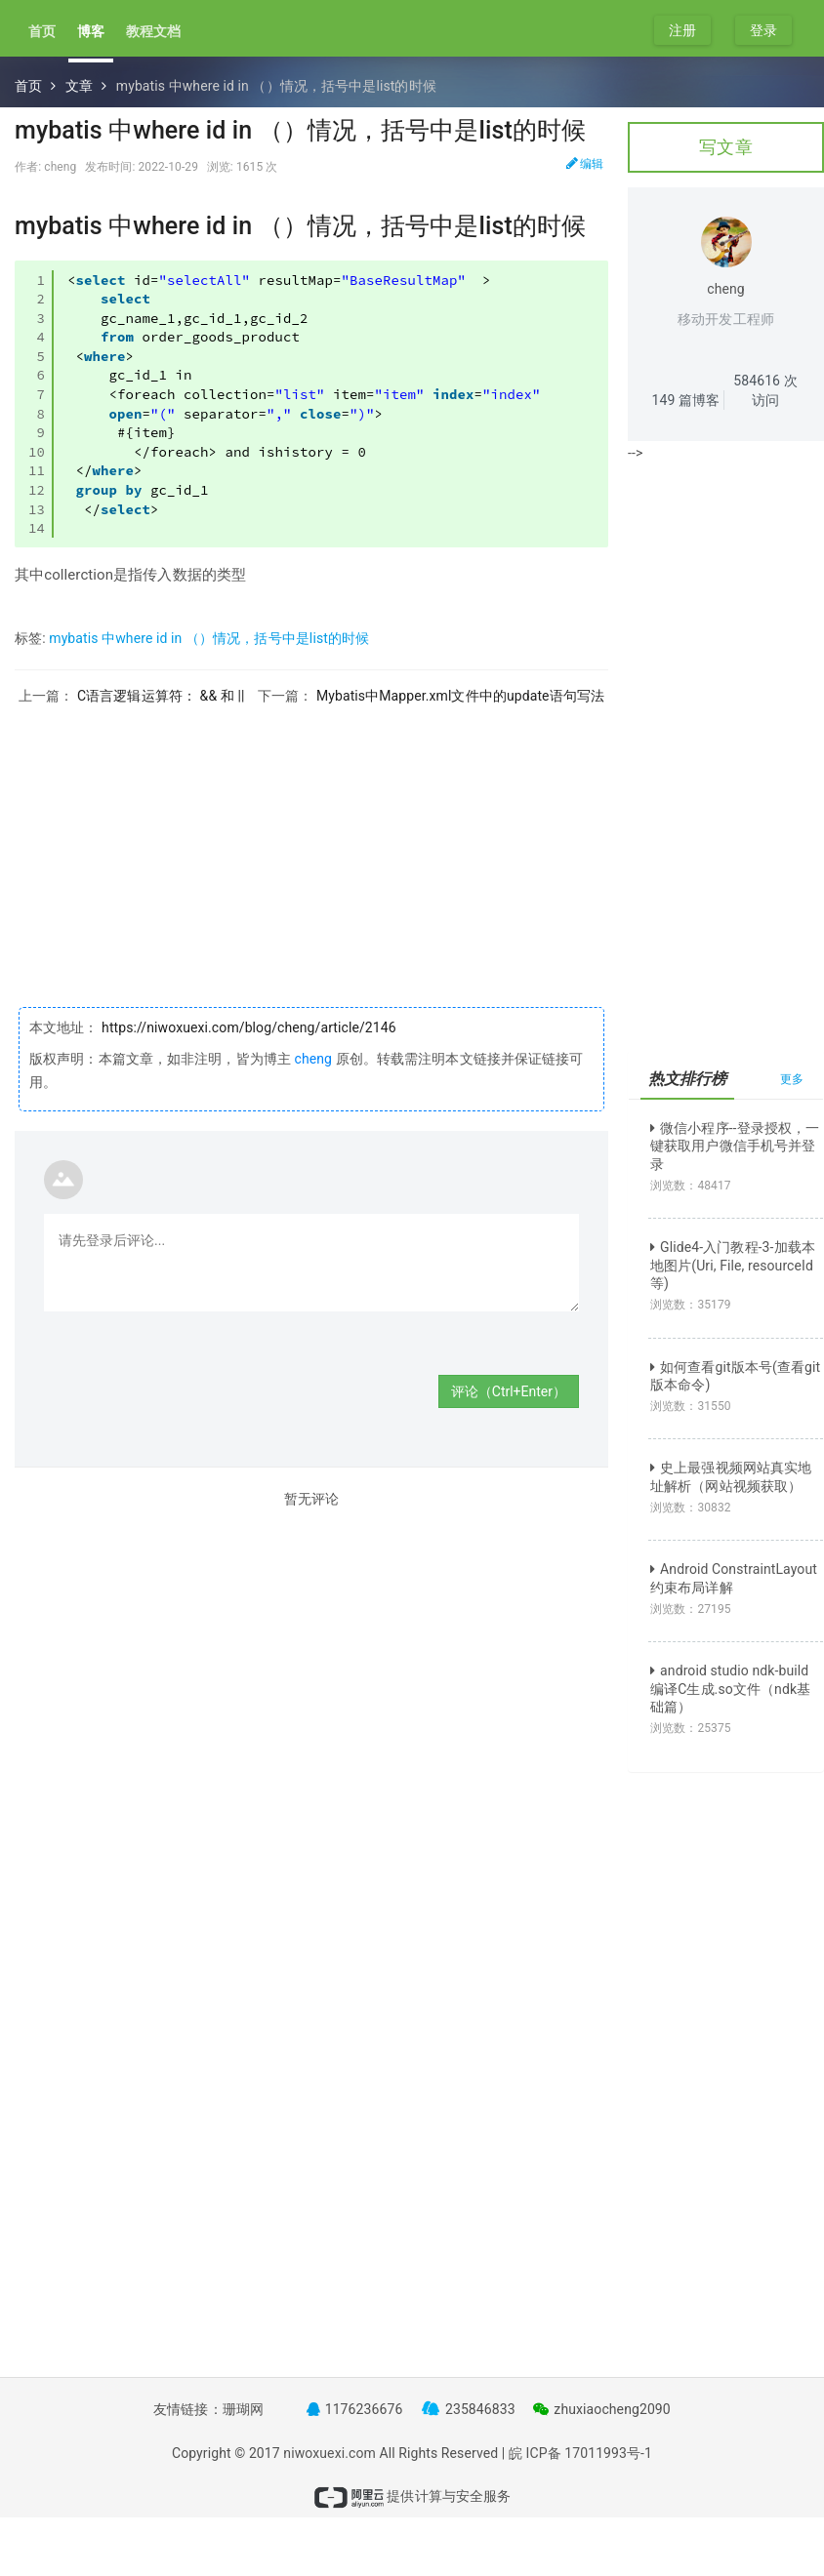 The height and width of the screenshot is (2576, 824). I want to click on 更多, so click(791, 1079).